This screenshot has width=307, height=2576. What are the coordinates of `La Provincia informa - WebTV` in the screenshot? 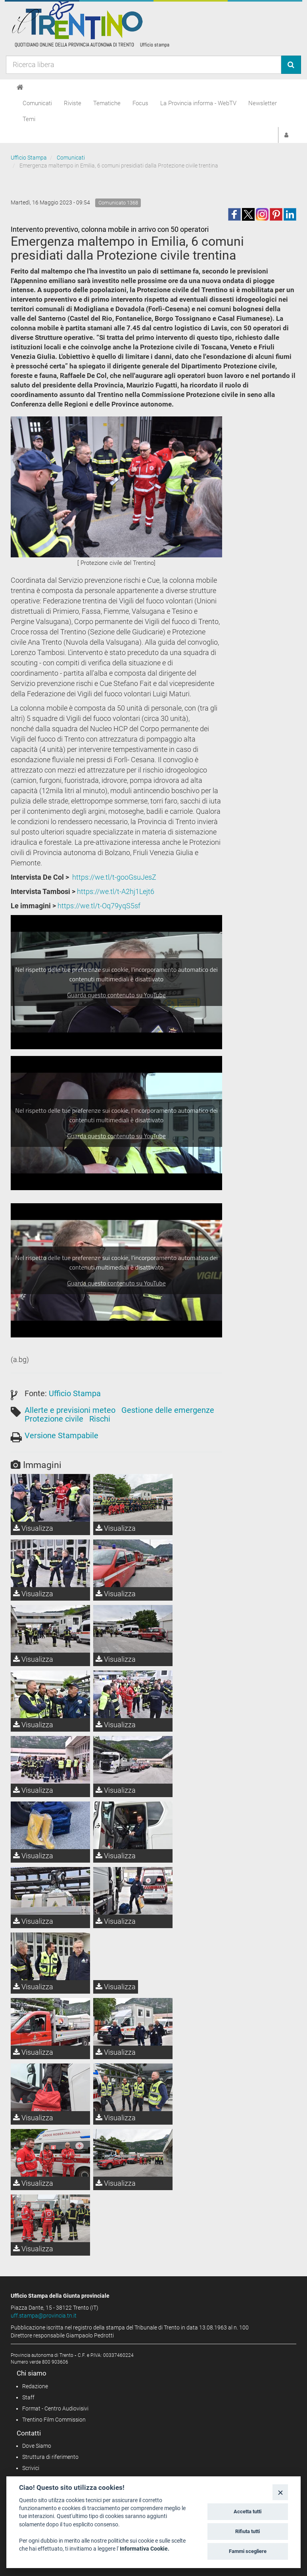 It's located at (198, 103).